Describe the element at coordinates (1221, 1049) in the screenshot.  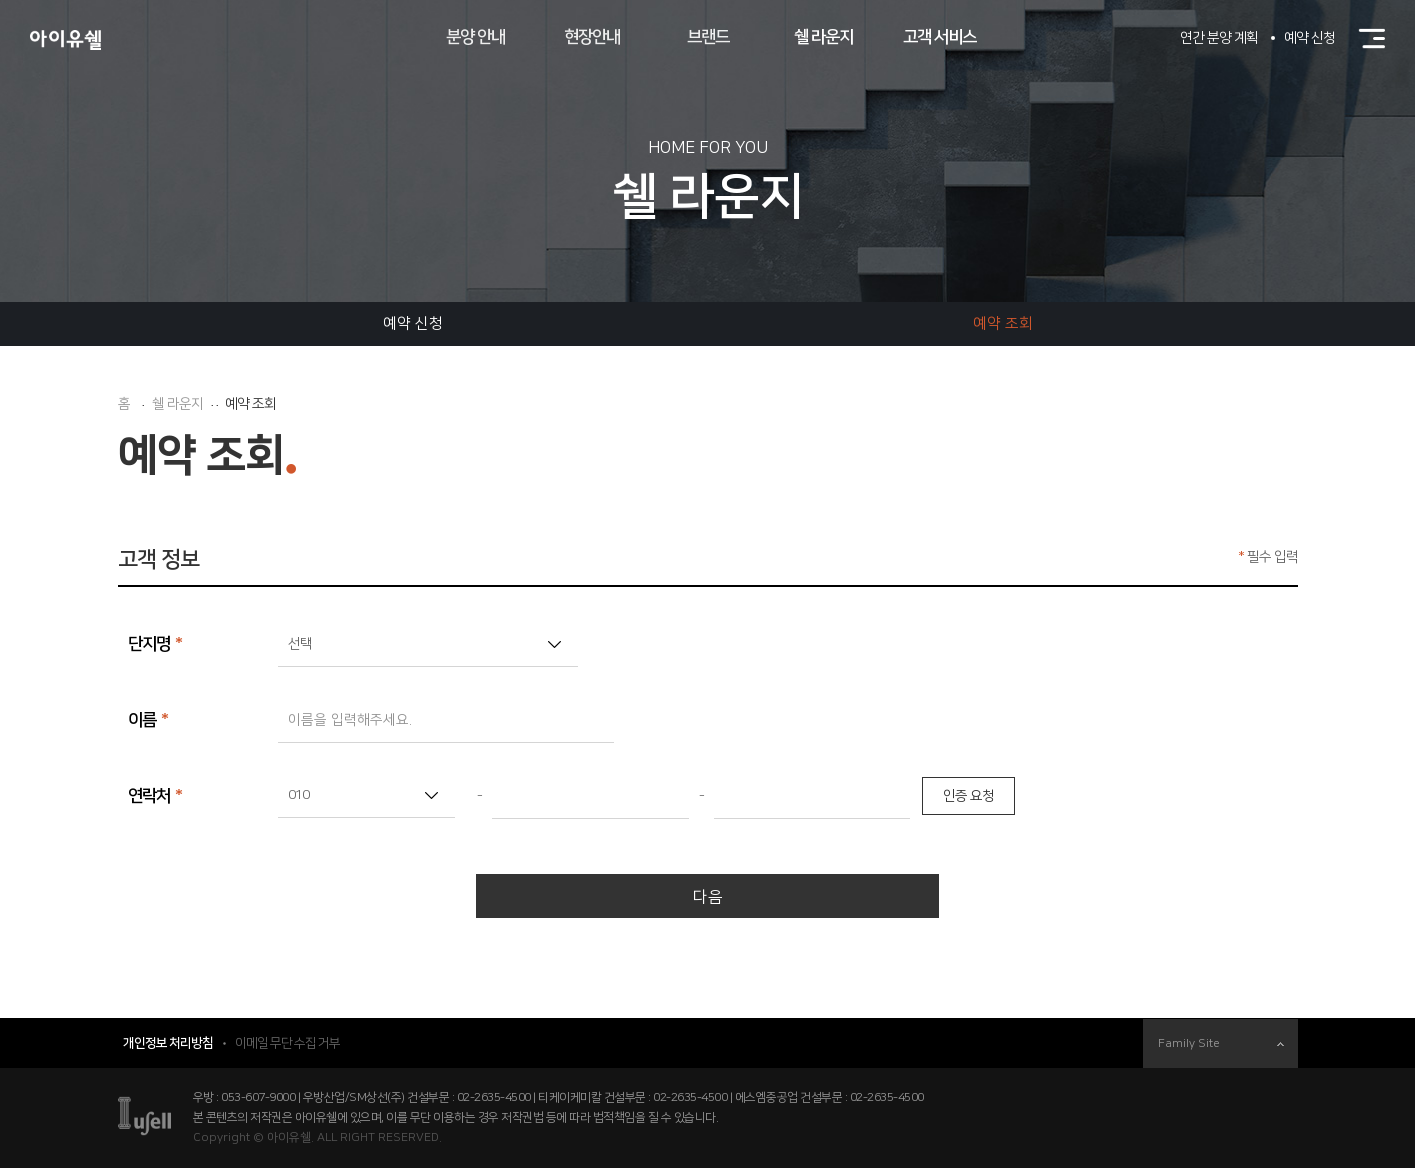
I see `Family Site` at that location.